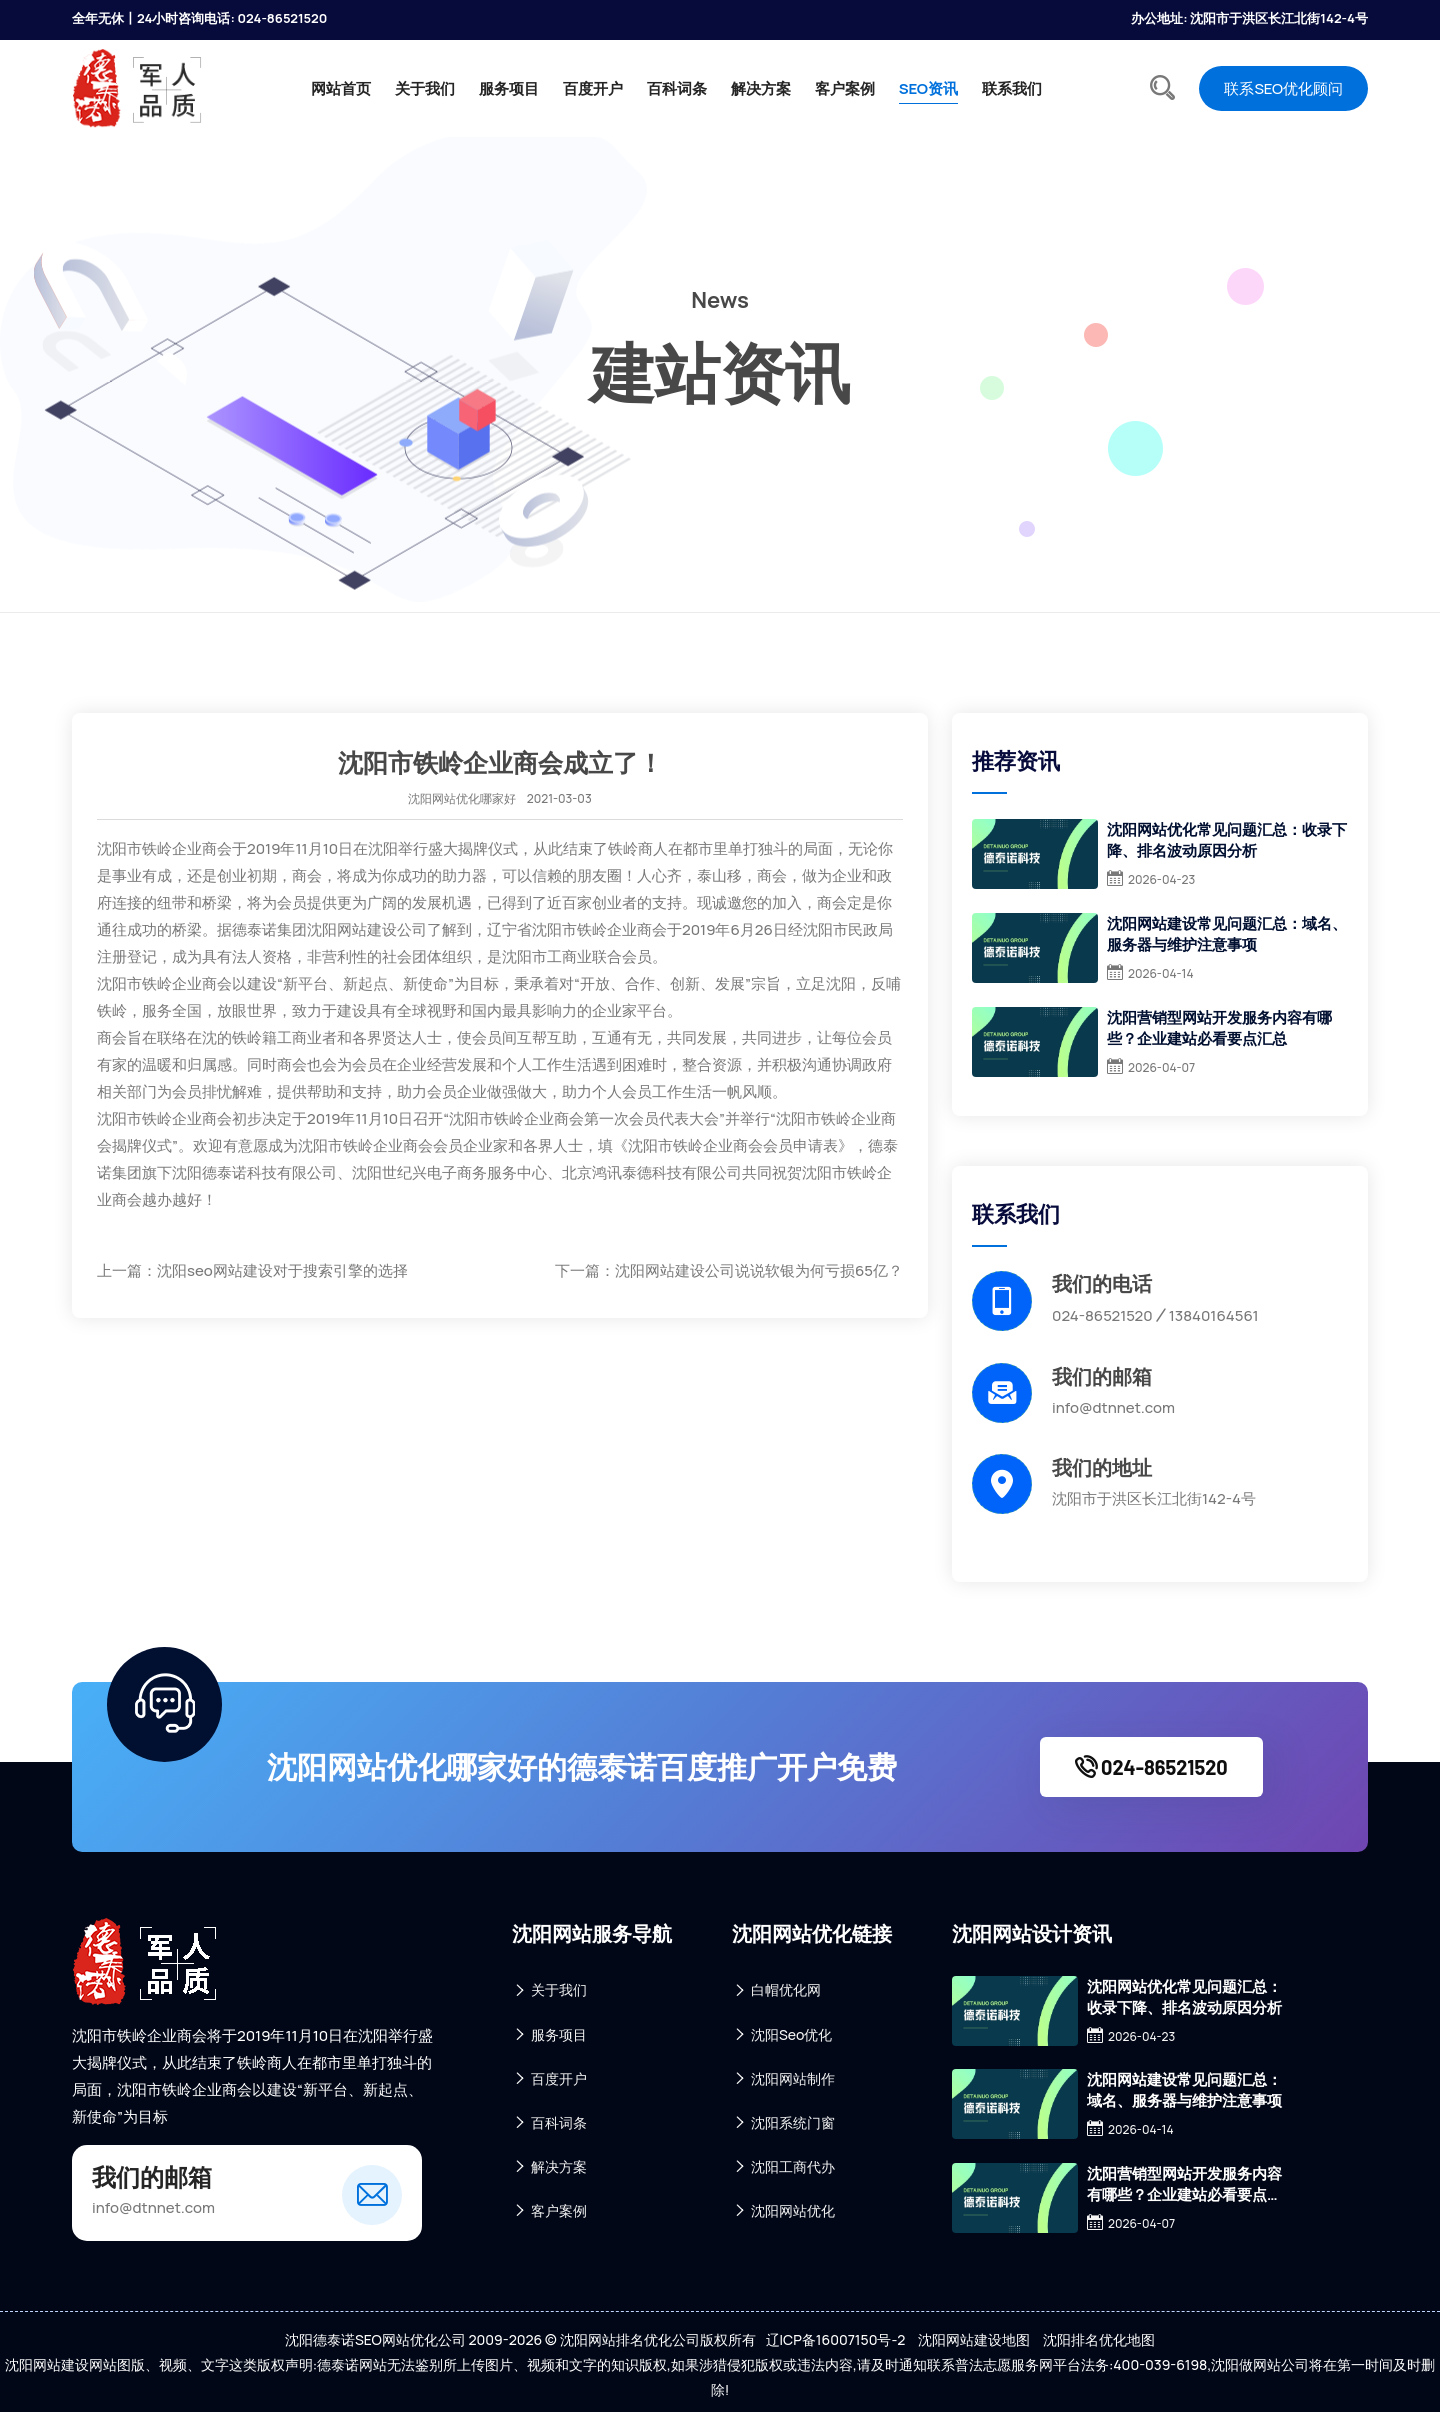 The width and height of the screenshot is (1440, 2412). Describe the element at coordinates (782, 2034) in the screenshot. I see `沈阳Seo优化` at that location.